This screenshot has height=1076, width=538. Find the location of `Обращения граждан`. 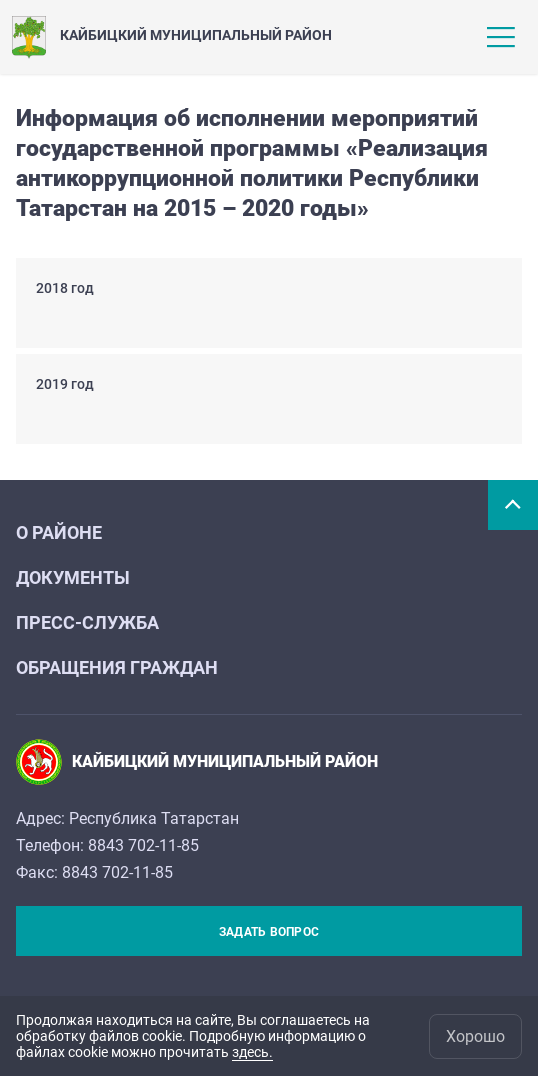

Обращения граждан is located at coordinates (117, 667).